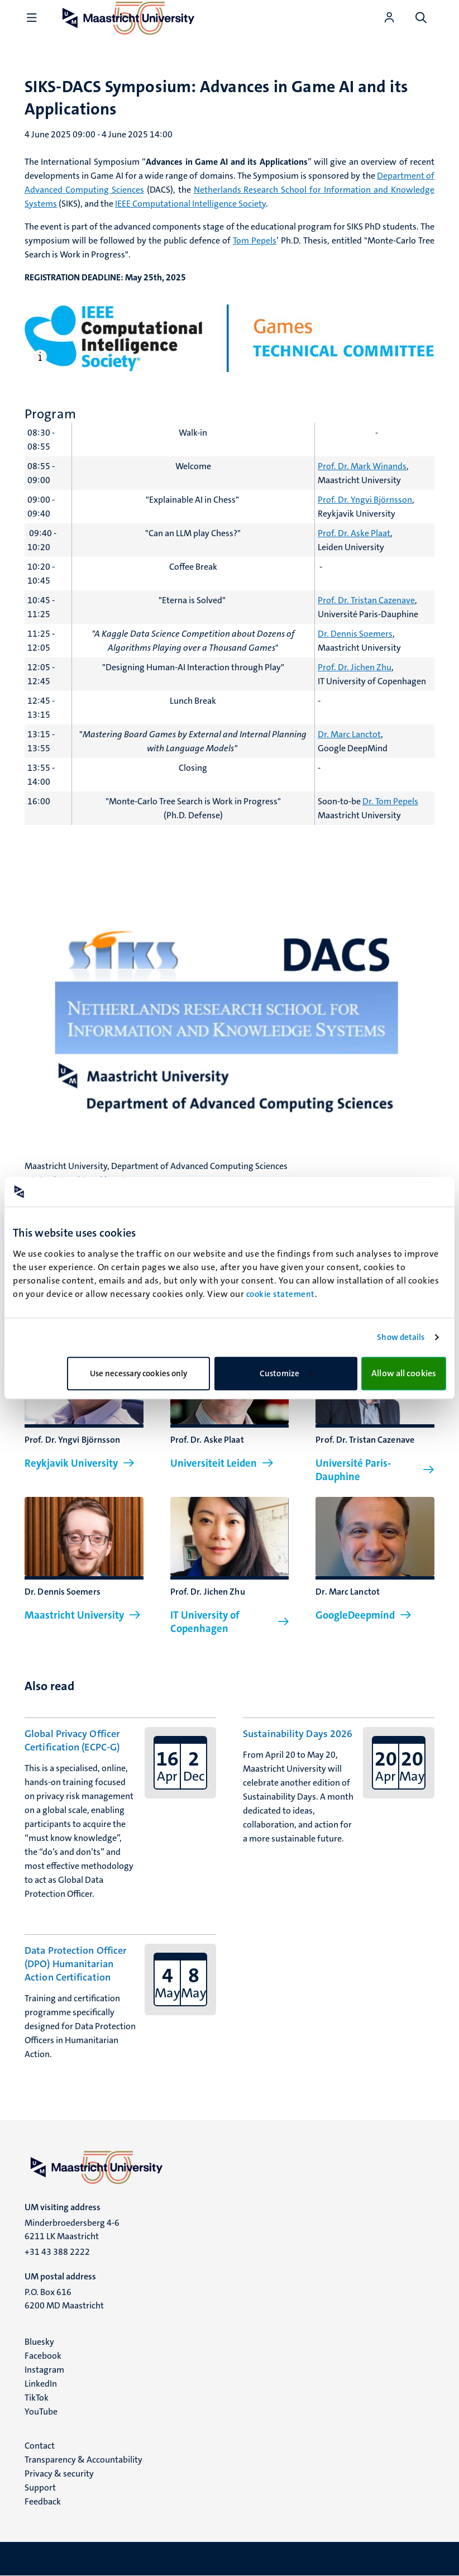 The height and width of the screenshot is (2576, 459). I want to click on Prof. Dr. Mark Winands, so click(362, 466).